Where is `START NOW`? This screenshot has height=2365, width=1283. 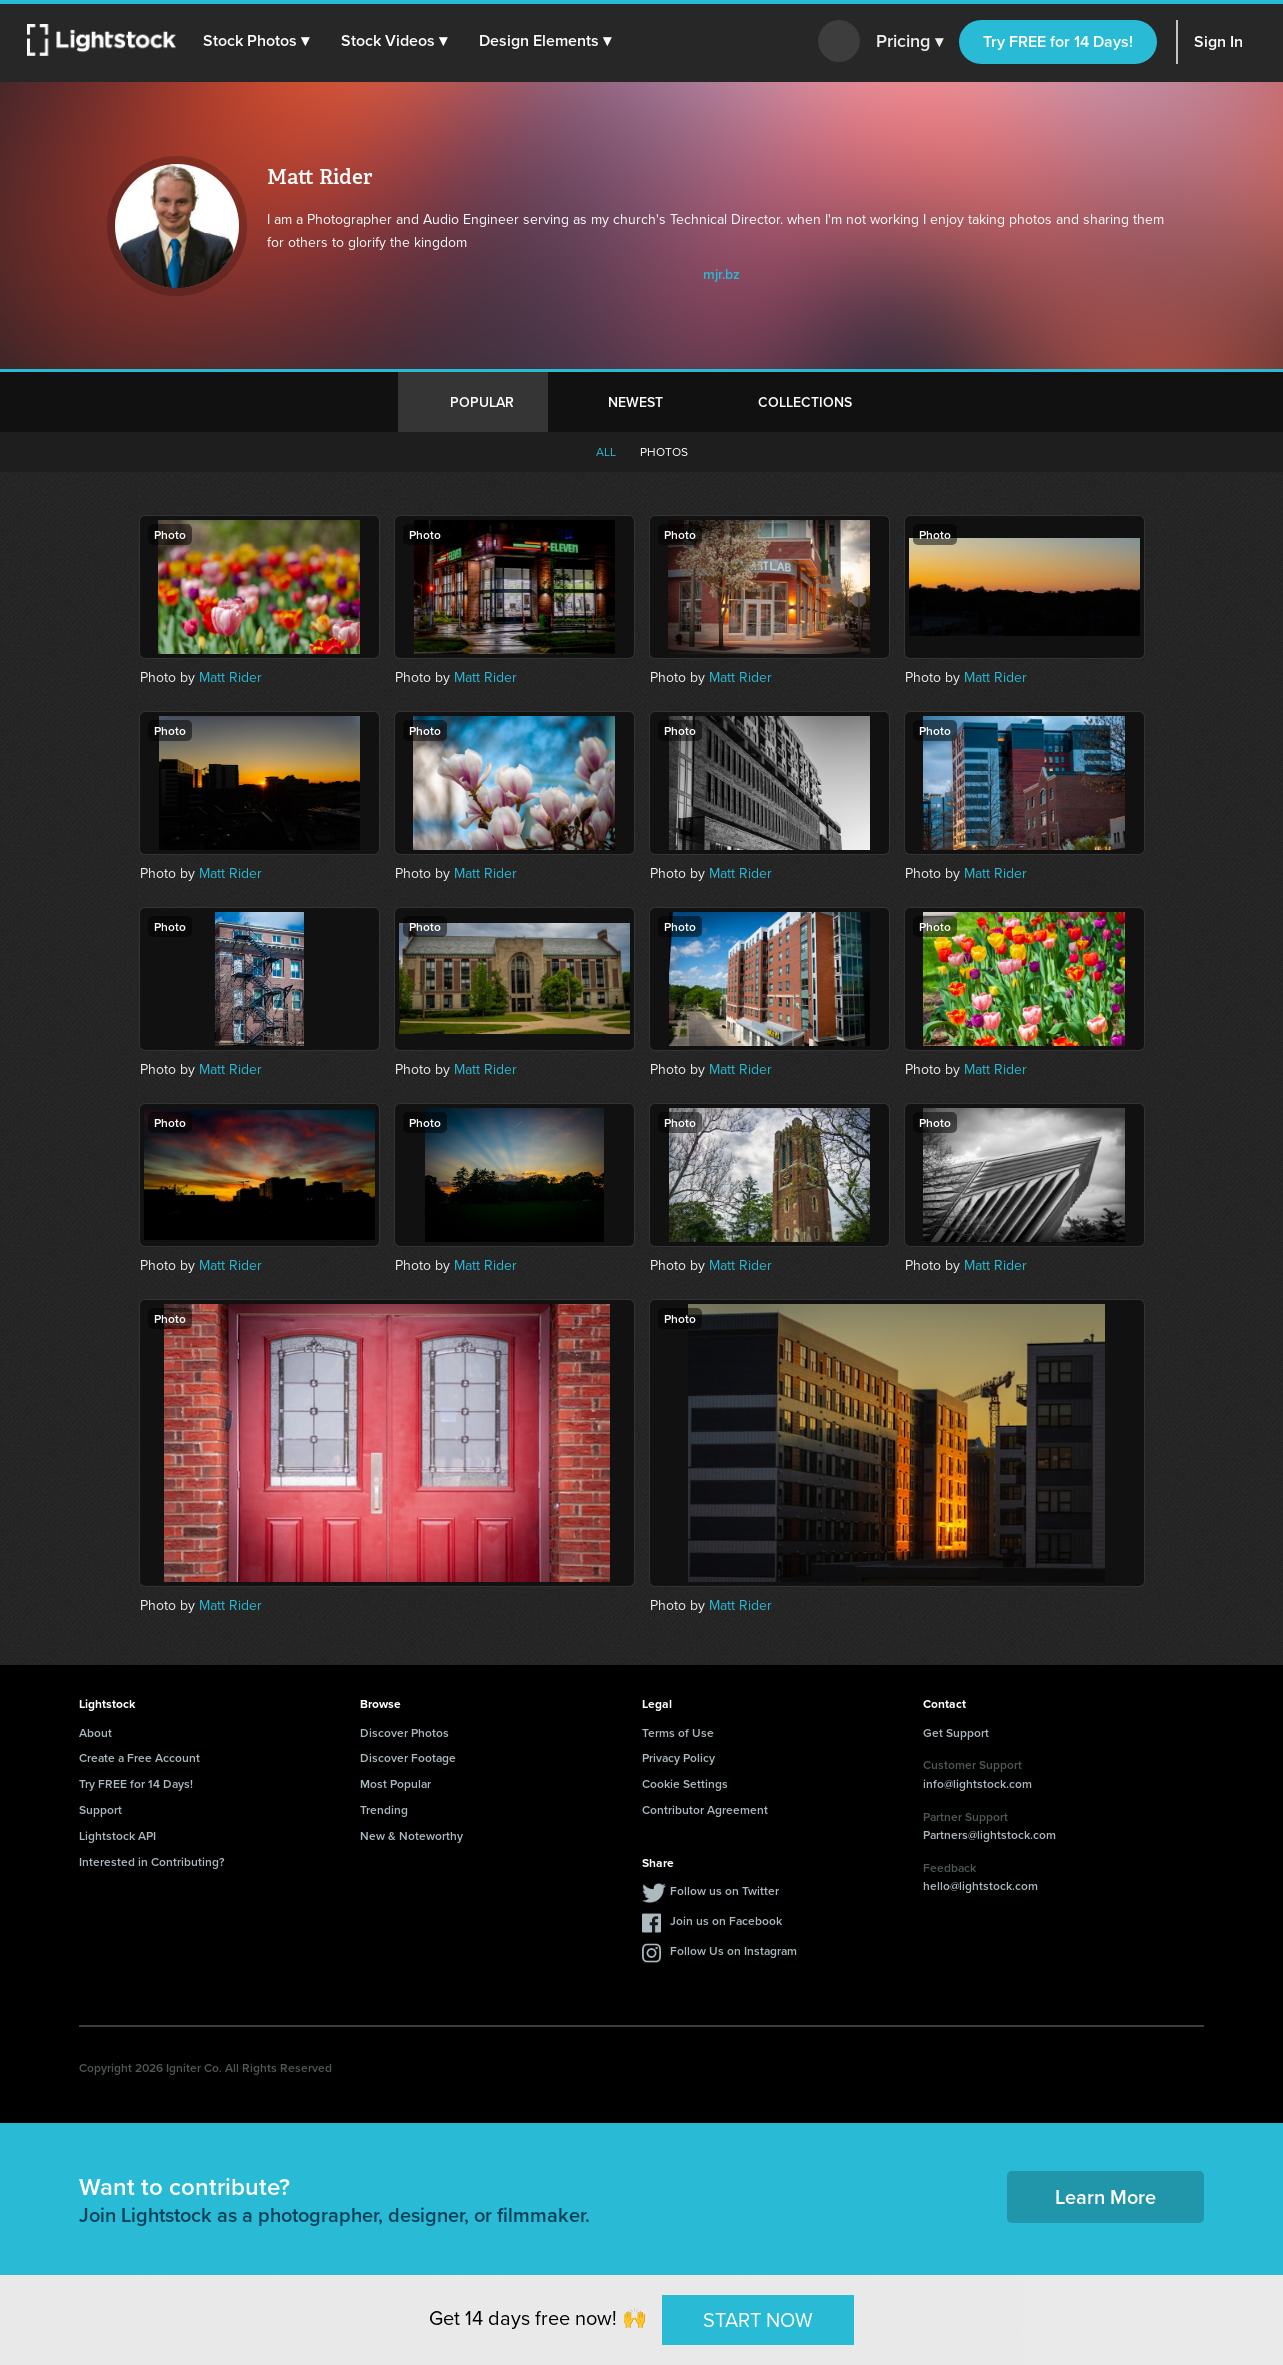 START NOW is located at coordinates (758, 2319).